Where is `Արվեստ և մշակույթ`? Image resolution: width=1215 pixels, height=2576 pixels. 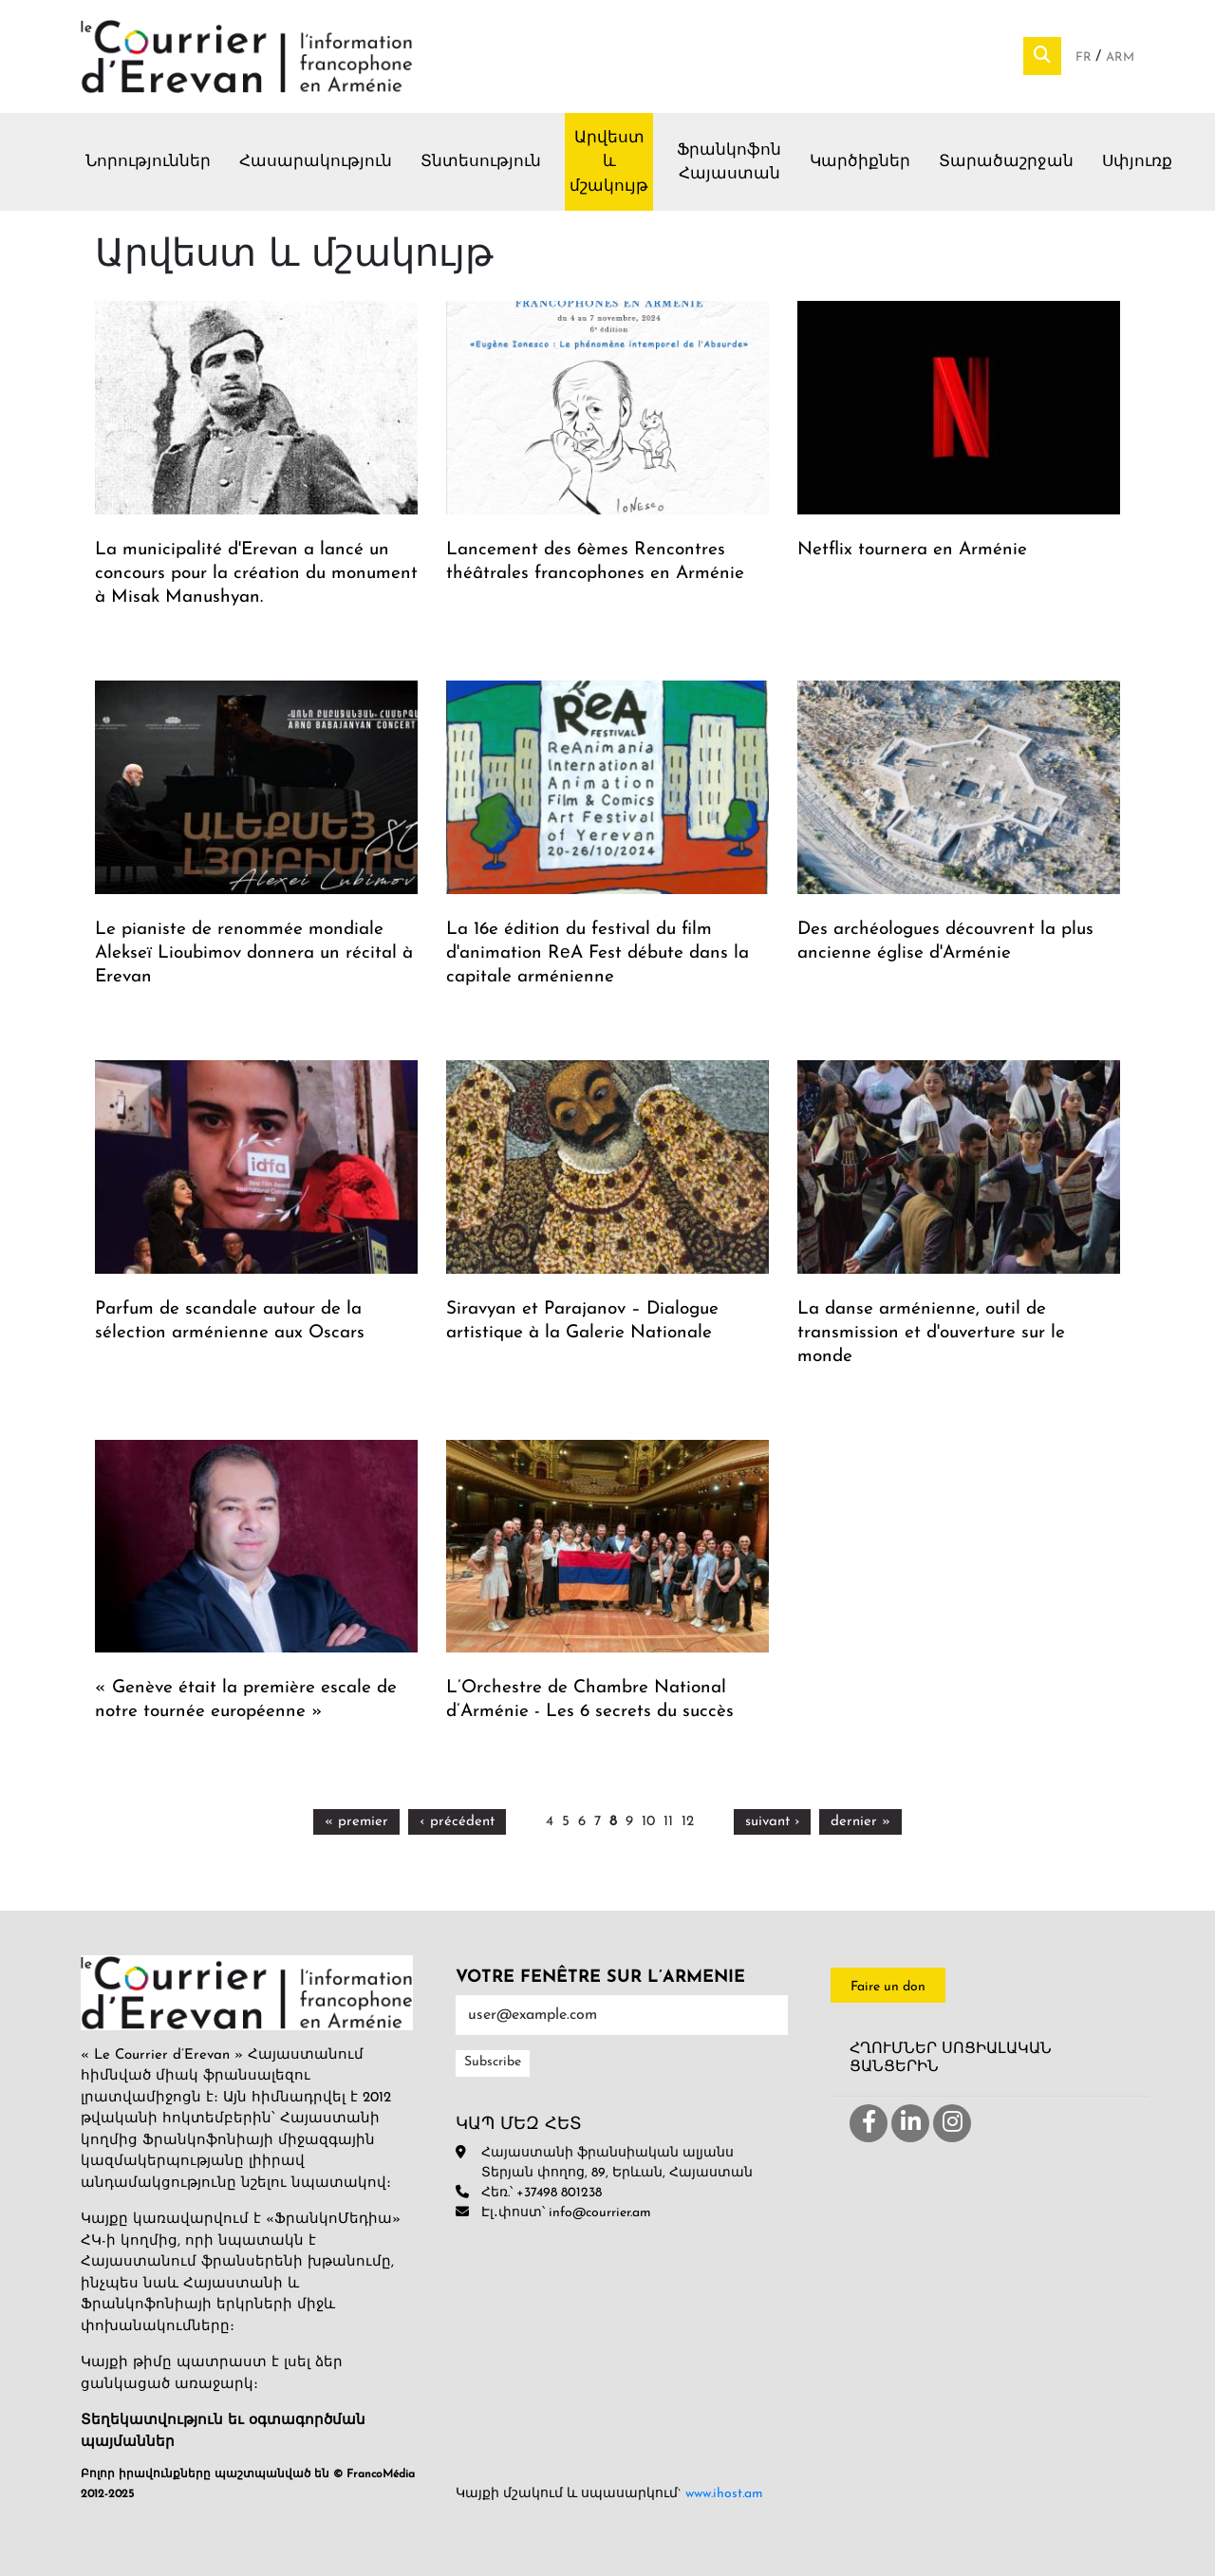 Արվեստ և մշակույթ is located at coordinates (609, 162).